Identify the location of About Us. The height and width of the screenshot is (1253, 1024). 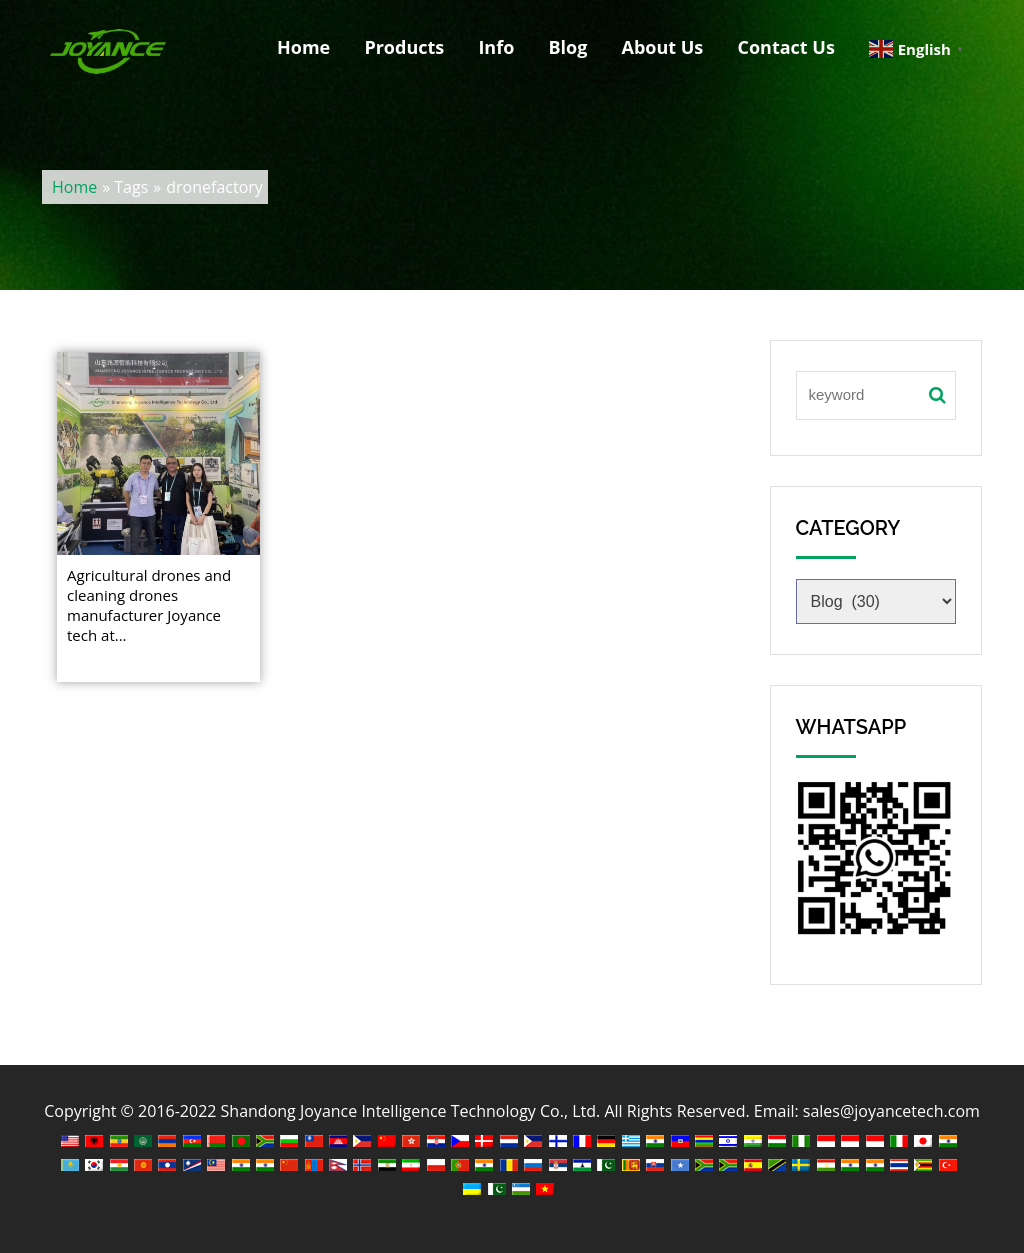
(661, 48).